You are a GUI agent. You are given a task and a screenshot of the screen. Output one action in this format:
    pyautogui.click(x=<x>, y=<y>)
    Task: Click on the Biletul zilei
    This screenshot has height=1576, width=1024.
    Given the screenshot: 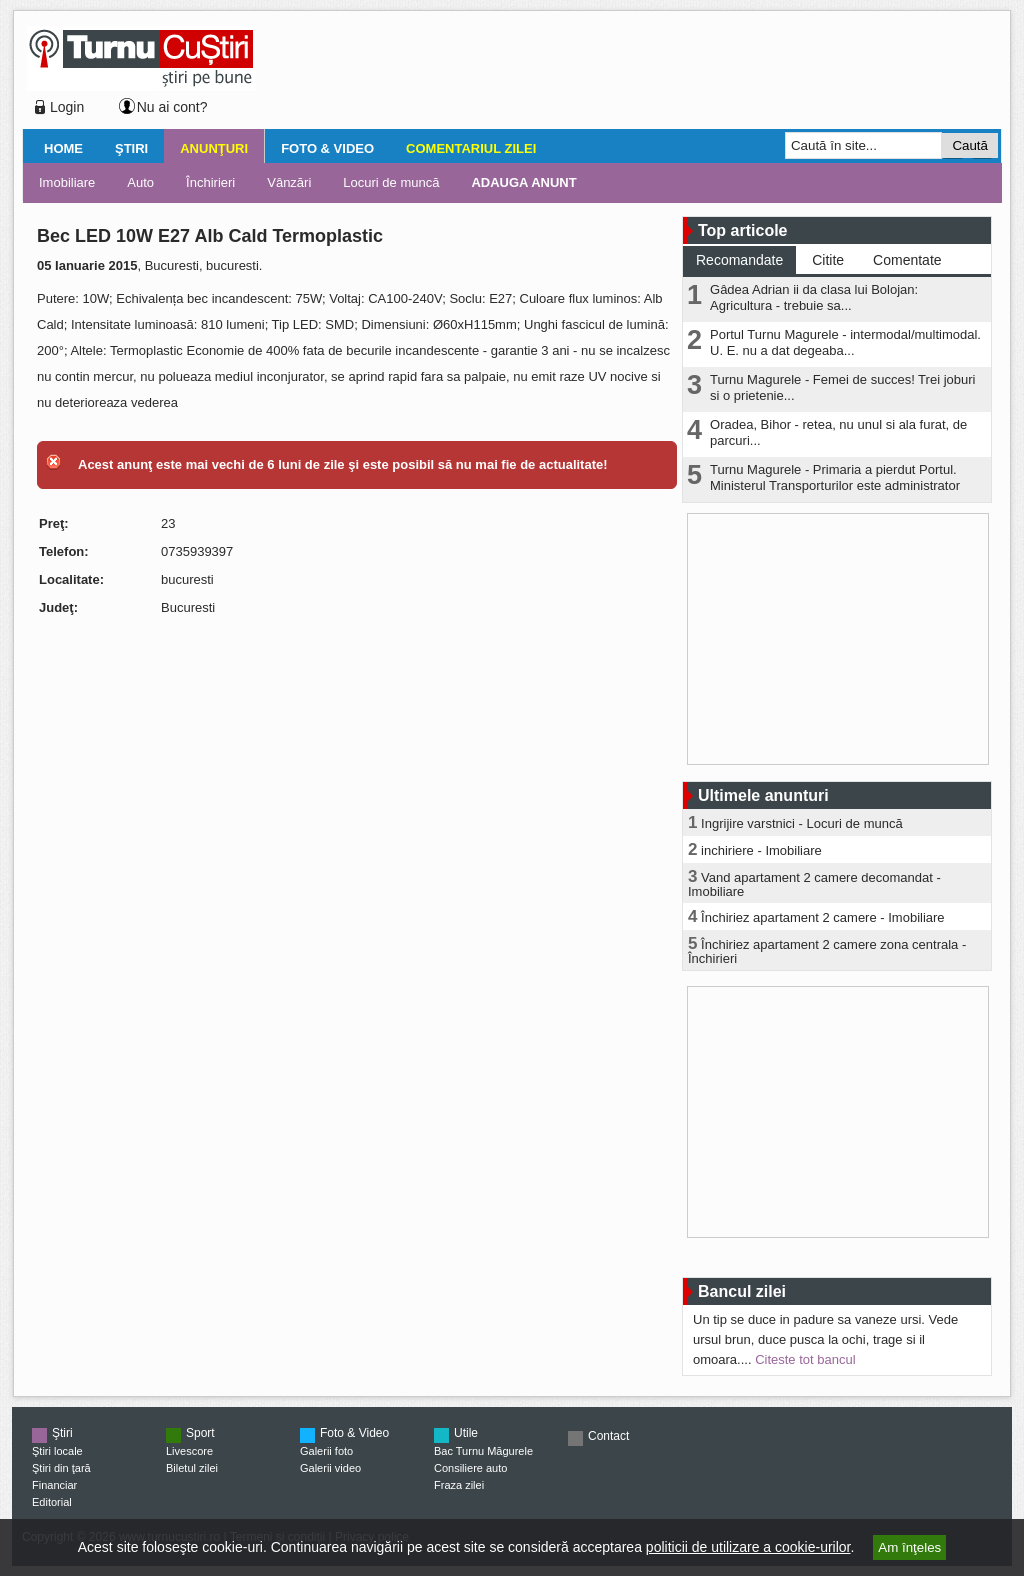 What is the action you would take?
    pyautogui.click(x=192, y=1468)
    